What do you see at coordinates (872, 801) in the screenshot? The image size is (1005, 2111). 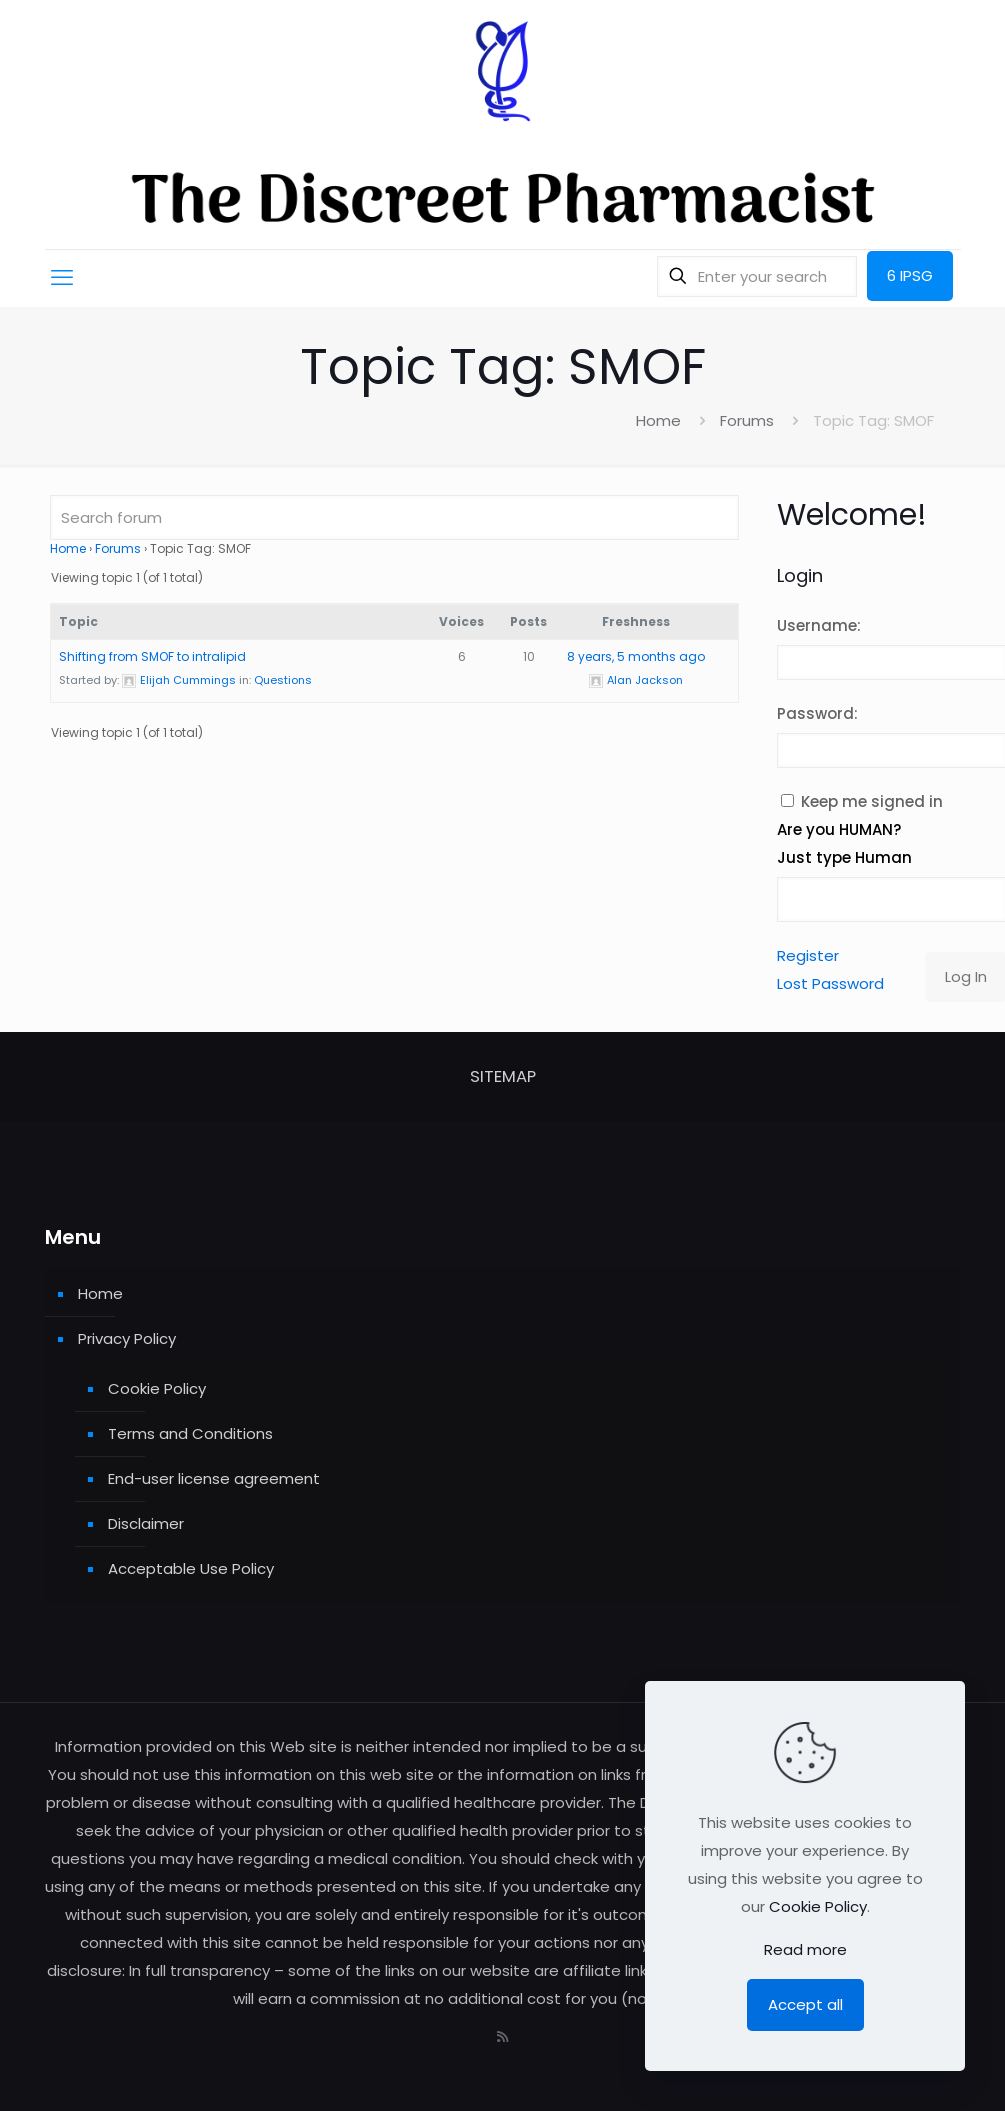 I see `Keep me signed in` at bounding box center [872, 801].